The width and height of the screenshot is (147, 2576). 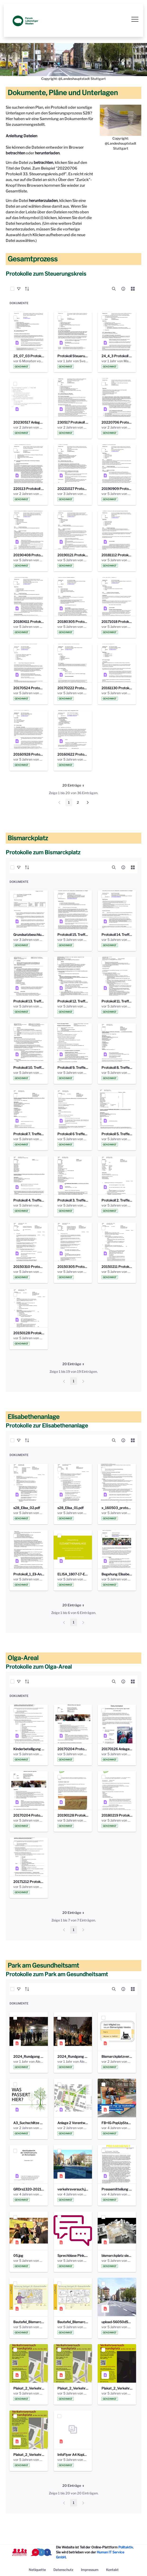 I want to click on bismarckplatz siegerentwurf Kopie.jpg, so click(x=116, y=2255).